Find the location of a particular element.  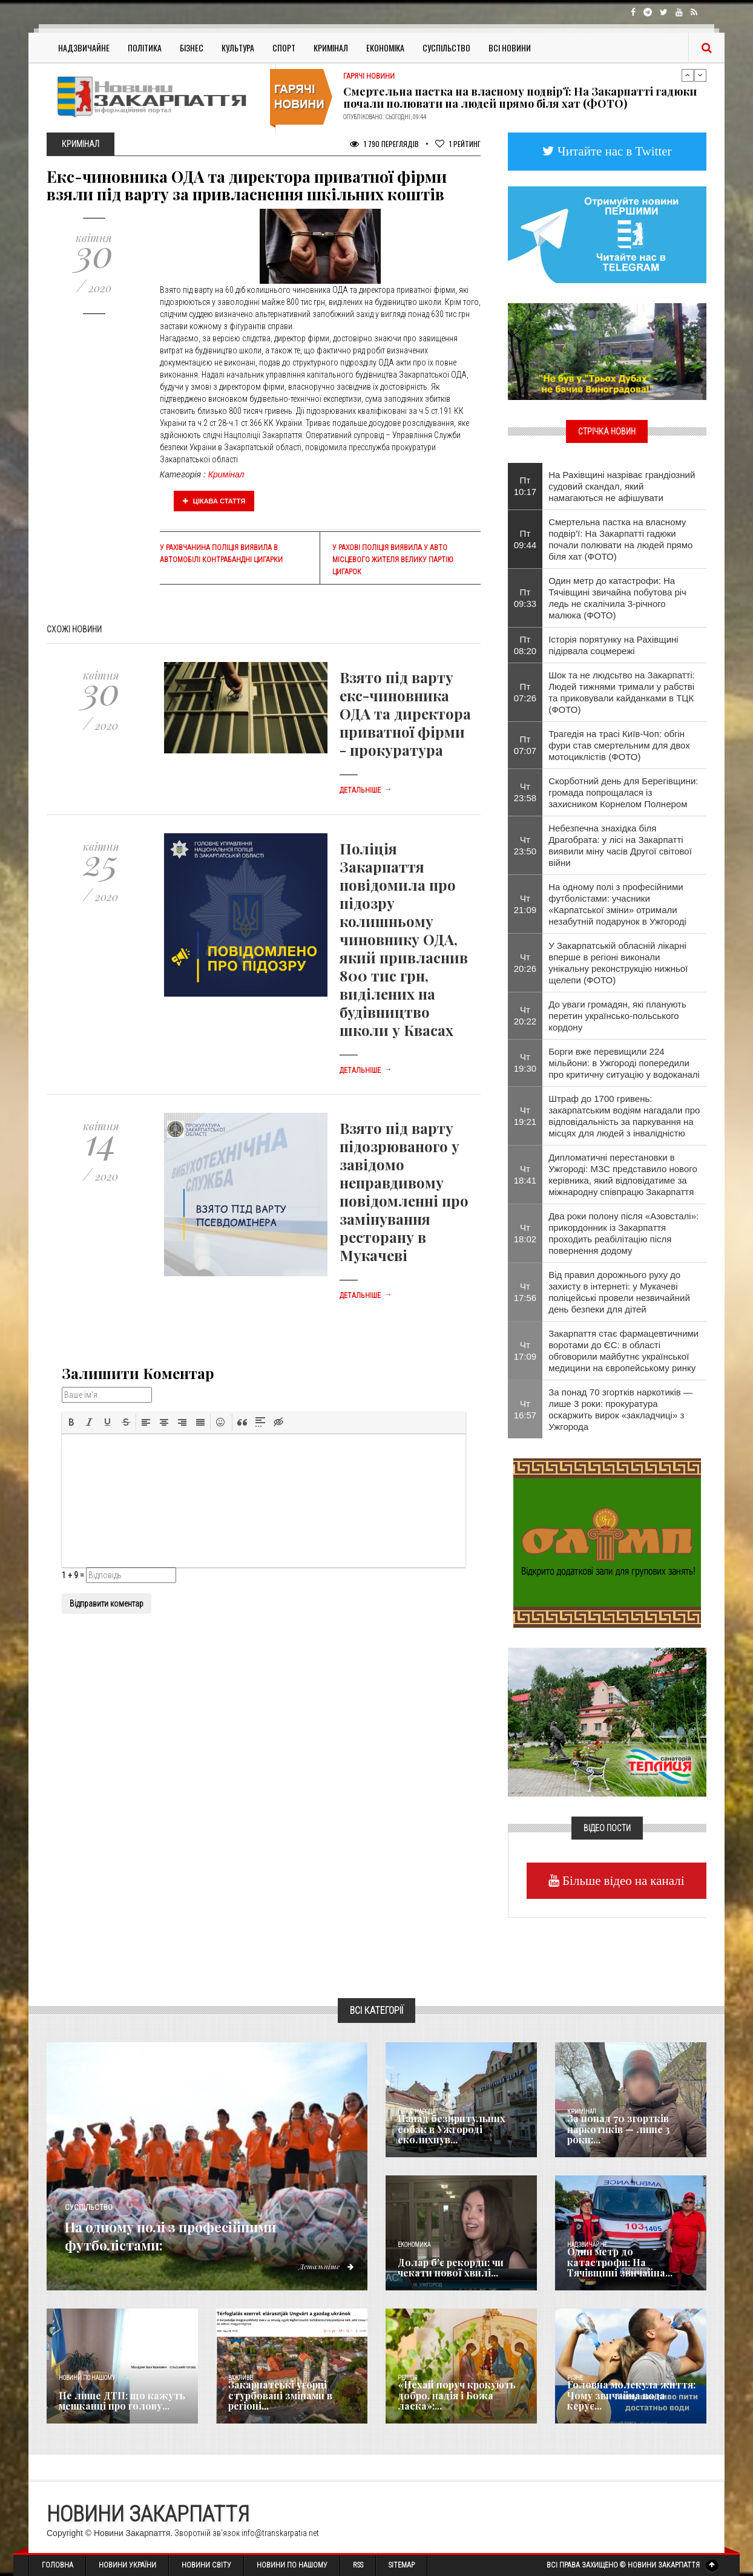

Next is located at coordinates (700, 75).